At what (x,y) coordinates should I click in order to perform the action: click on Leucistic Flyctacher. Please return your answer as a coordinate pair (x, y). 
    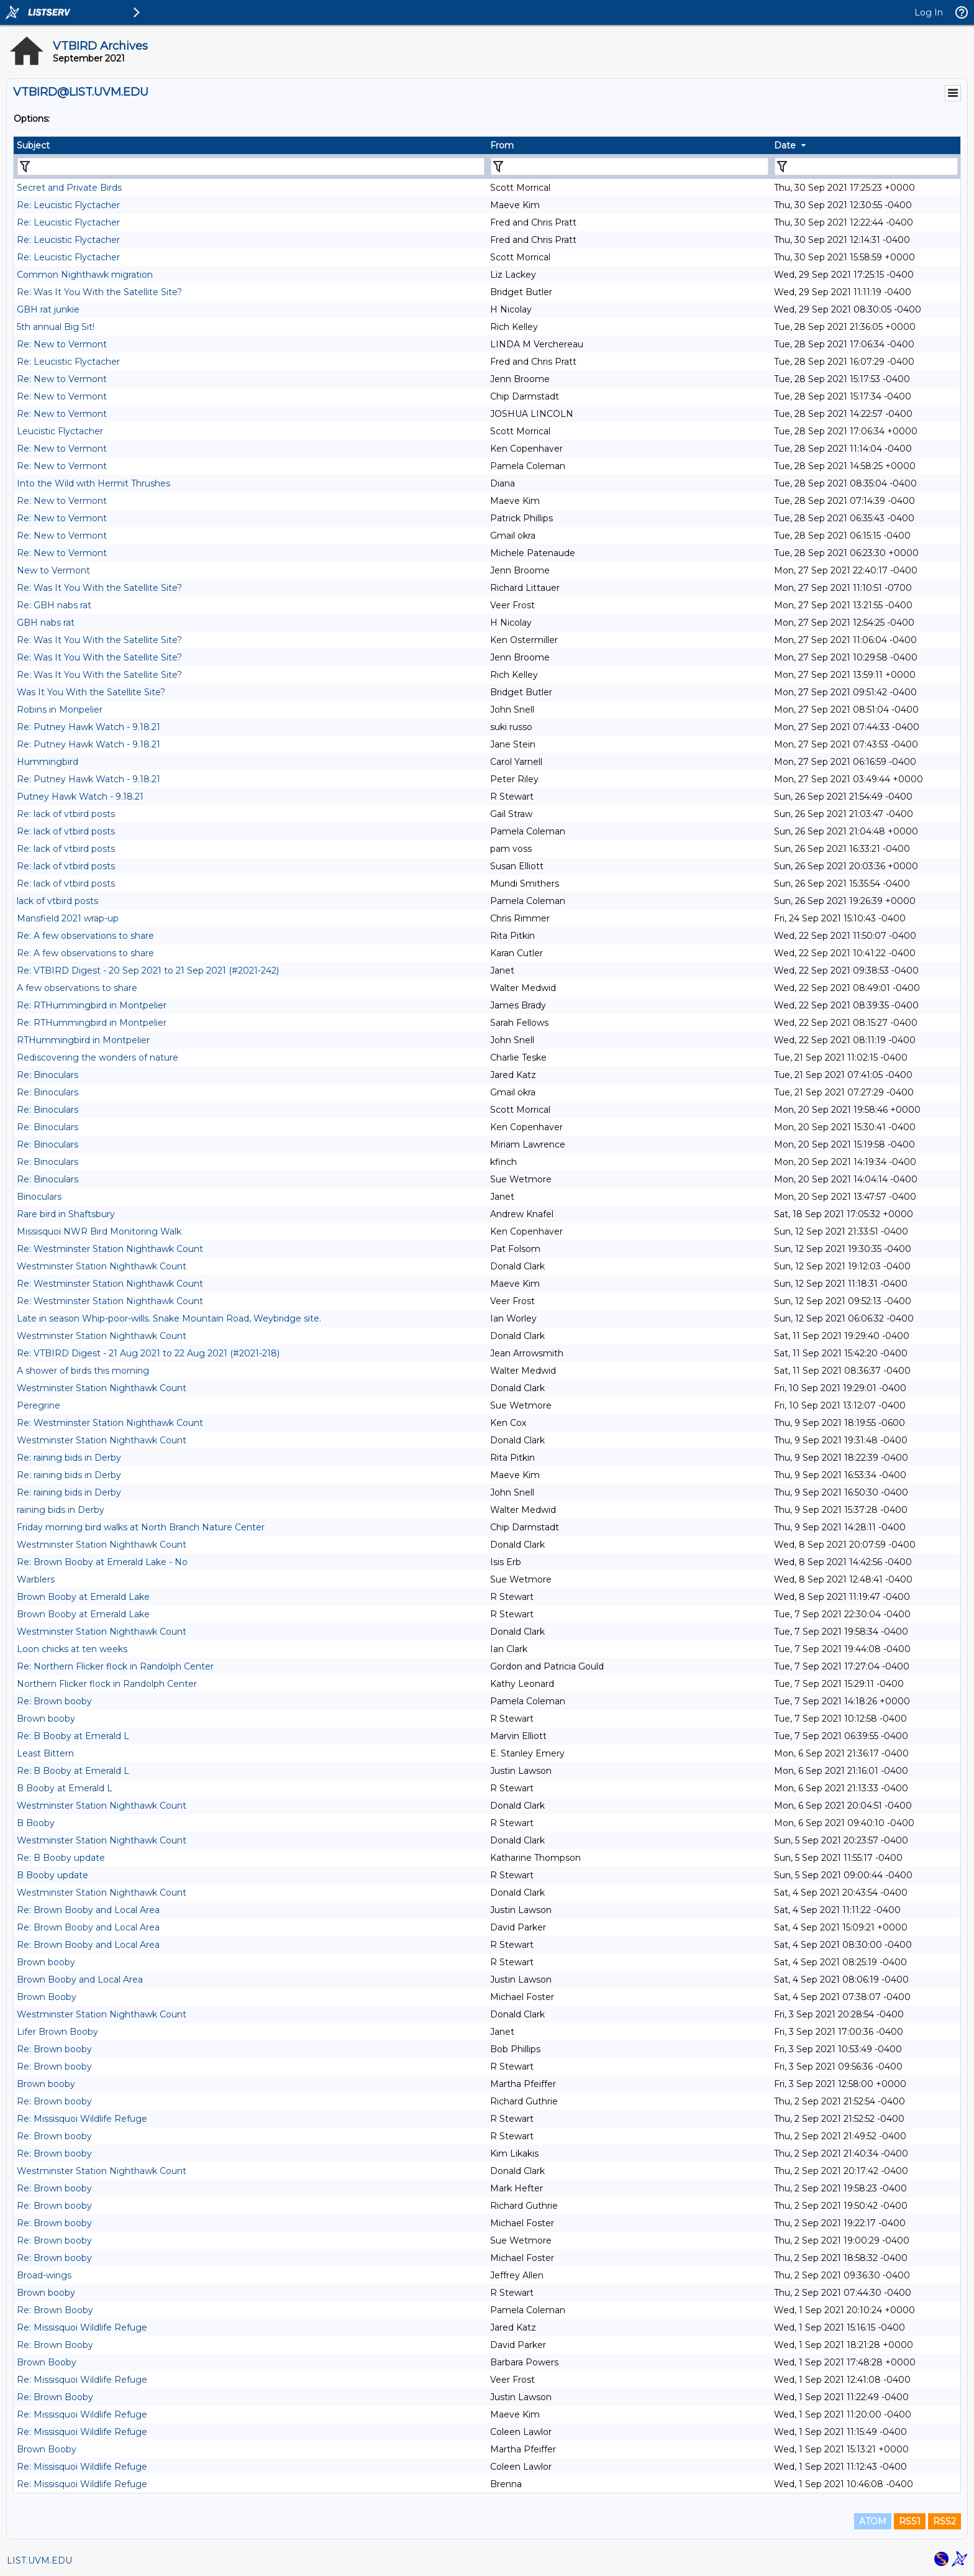
    Looking at the image, I should click on (60, 431).